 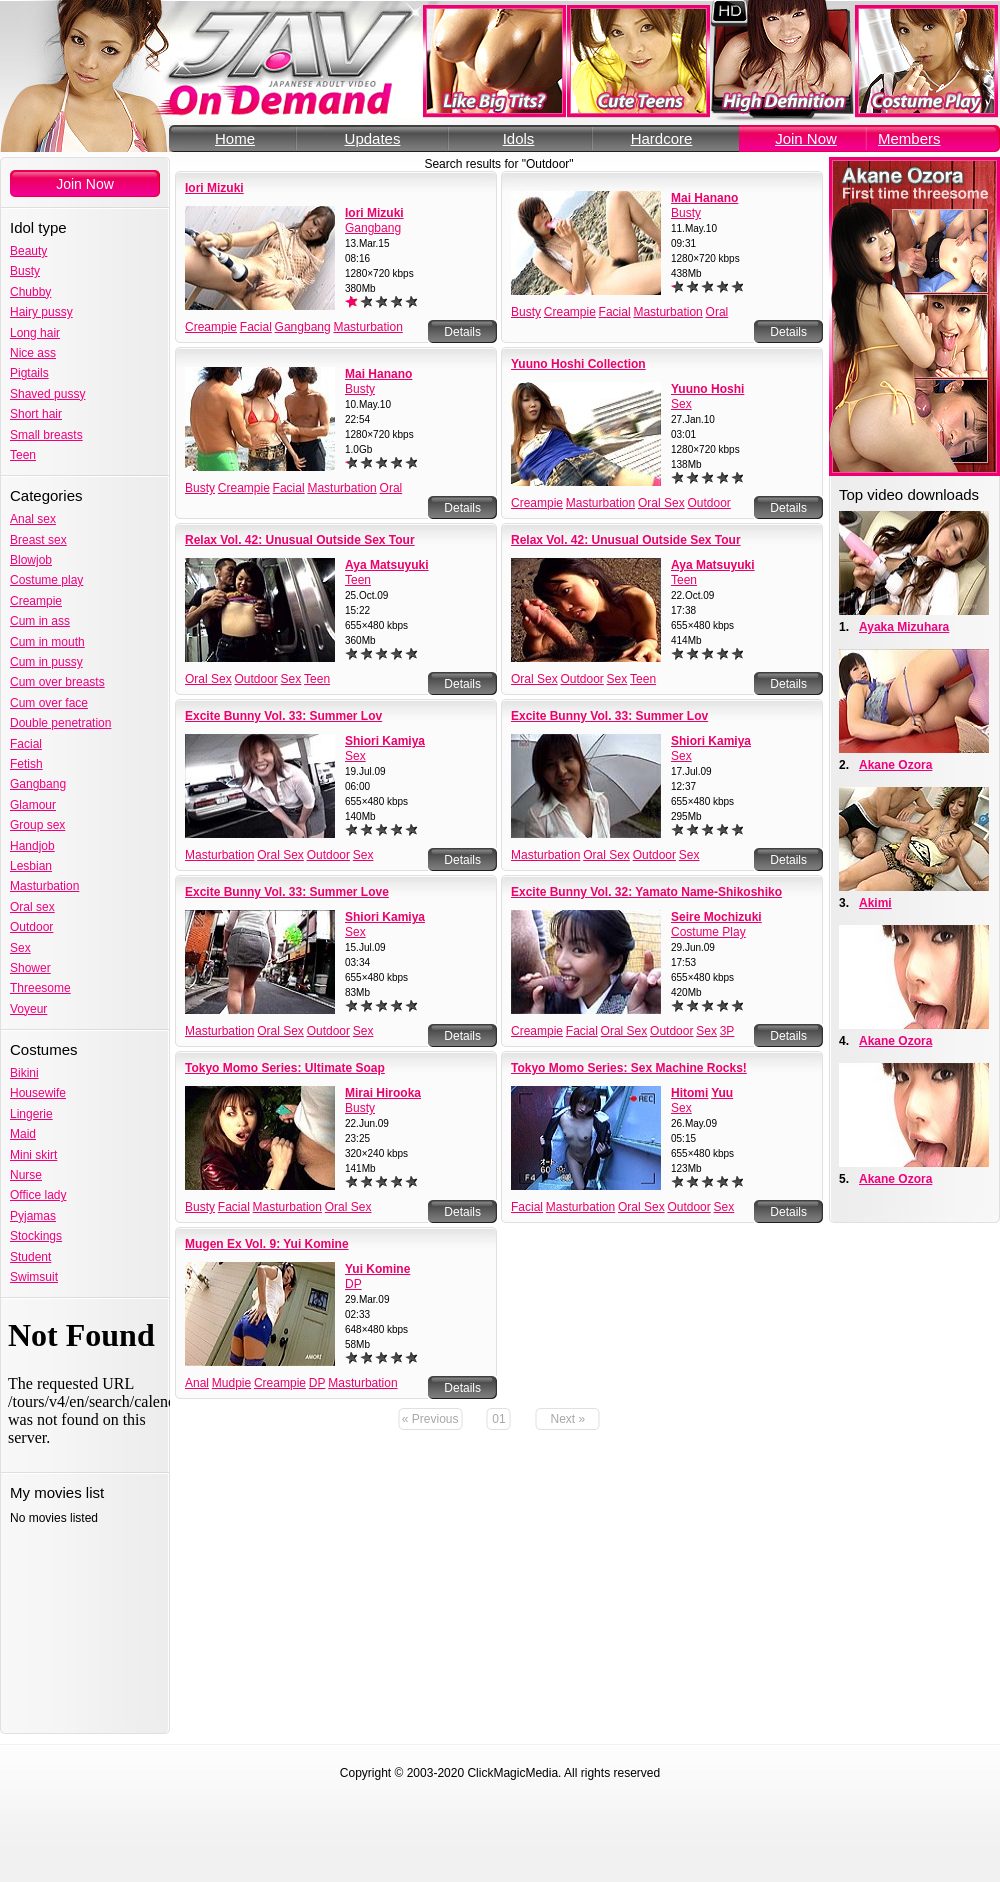 What do you see at coordinates (895, 765) in the screenshot?
I see `Akane Ozora` at bounding box center [895, 765].